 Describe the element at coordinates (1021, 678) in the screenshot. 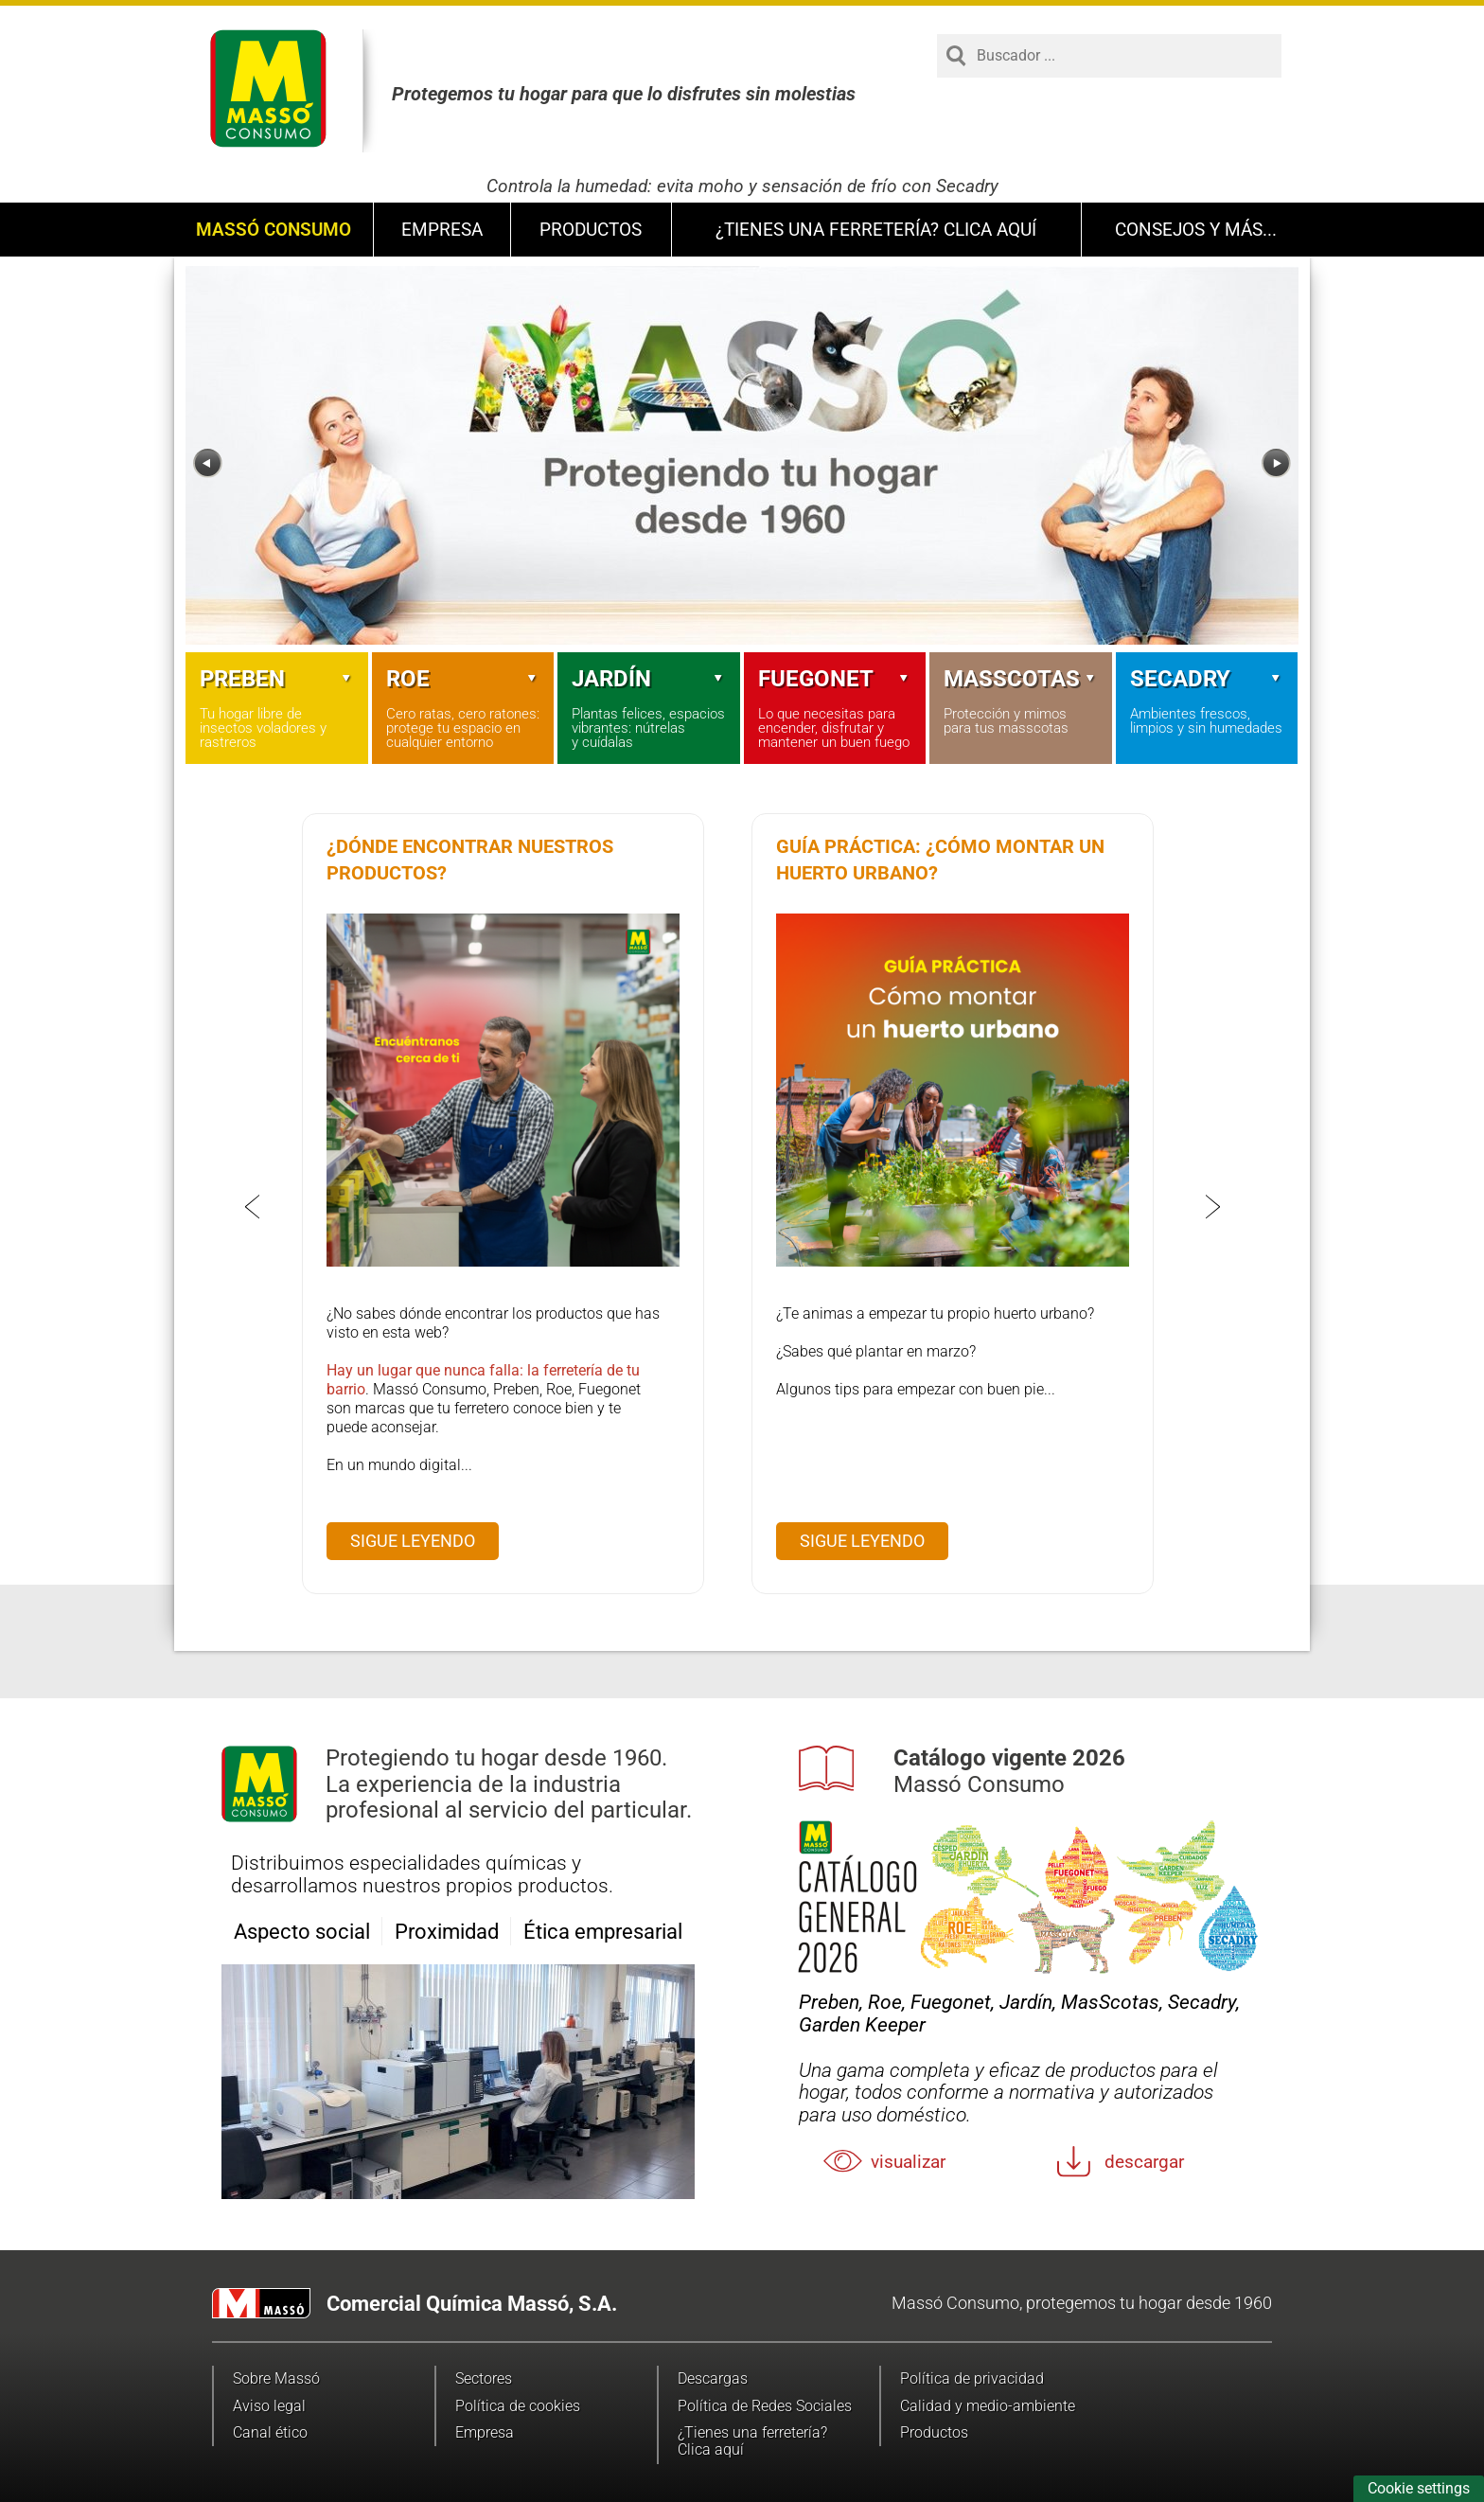

I see `Masscotas` at that location.